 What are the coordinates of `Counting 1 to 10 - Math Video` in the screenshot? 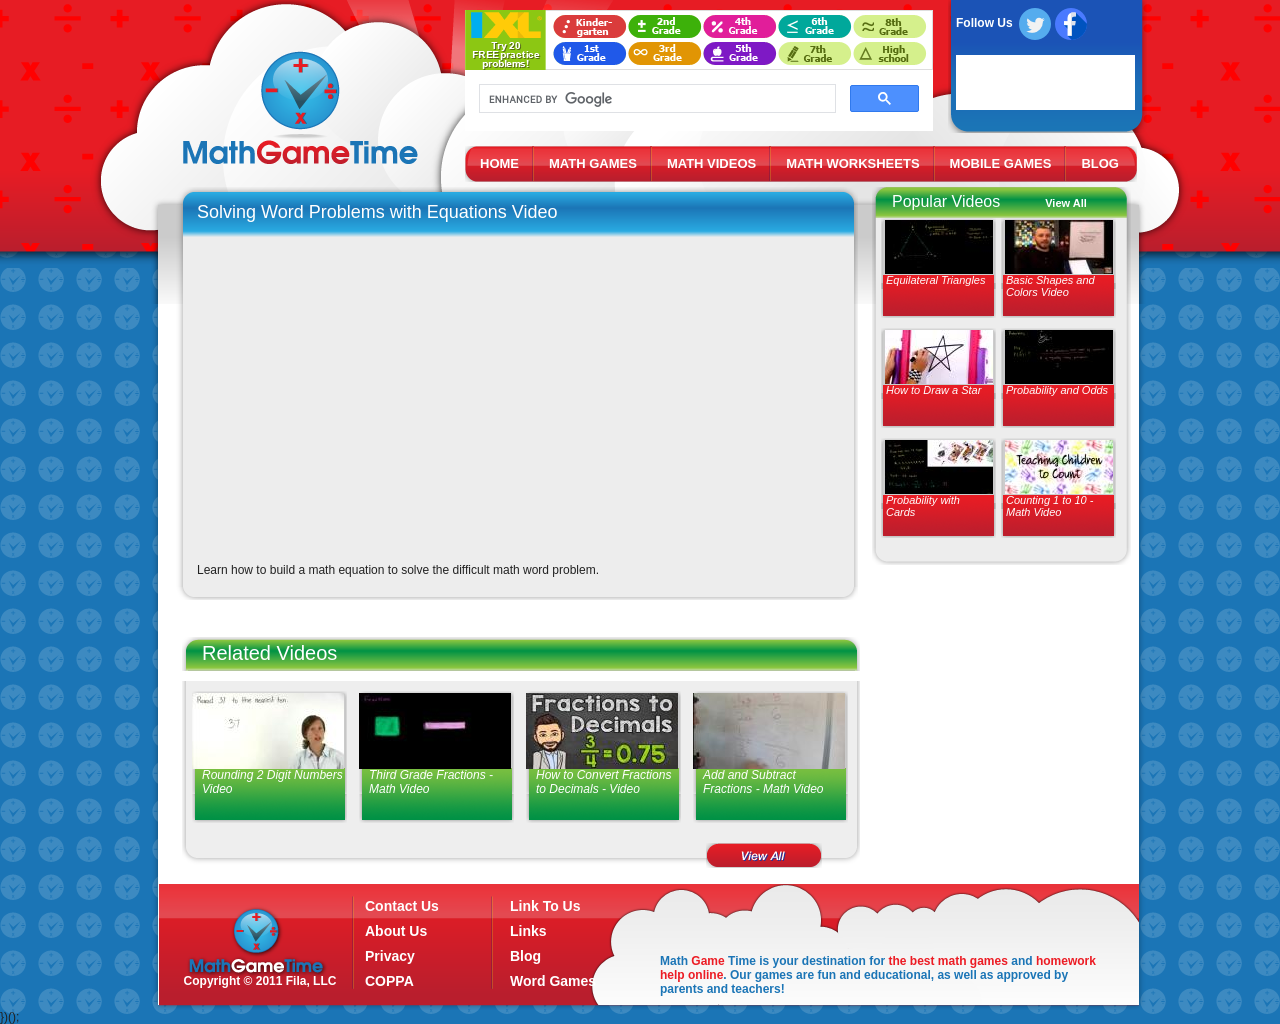 It's located at (1049, 506).